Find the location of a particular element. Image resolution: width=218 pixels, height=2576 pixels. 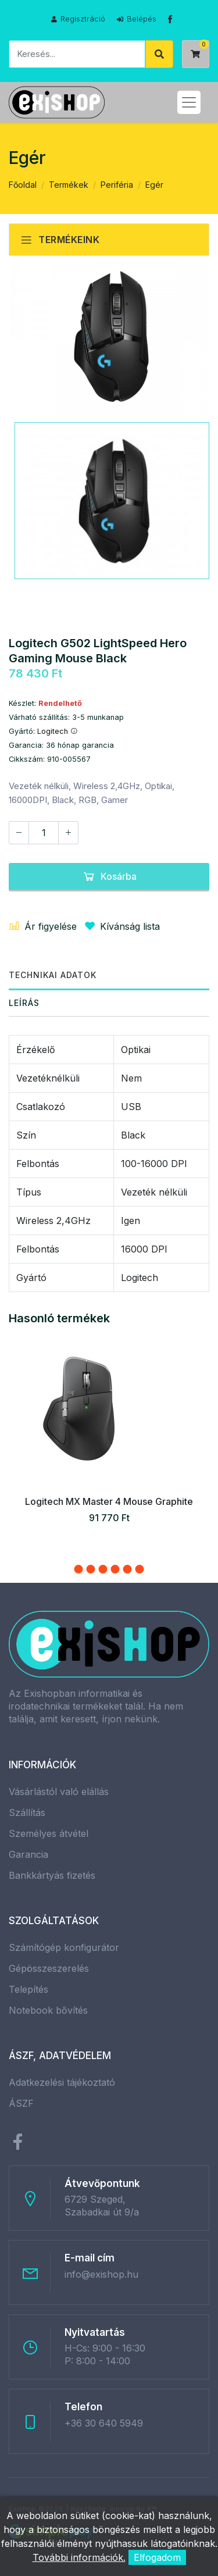

Egér is located at coordinates (154, 185).